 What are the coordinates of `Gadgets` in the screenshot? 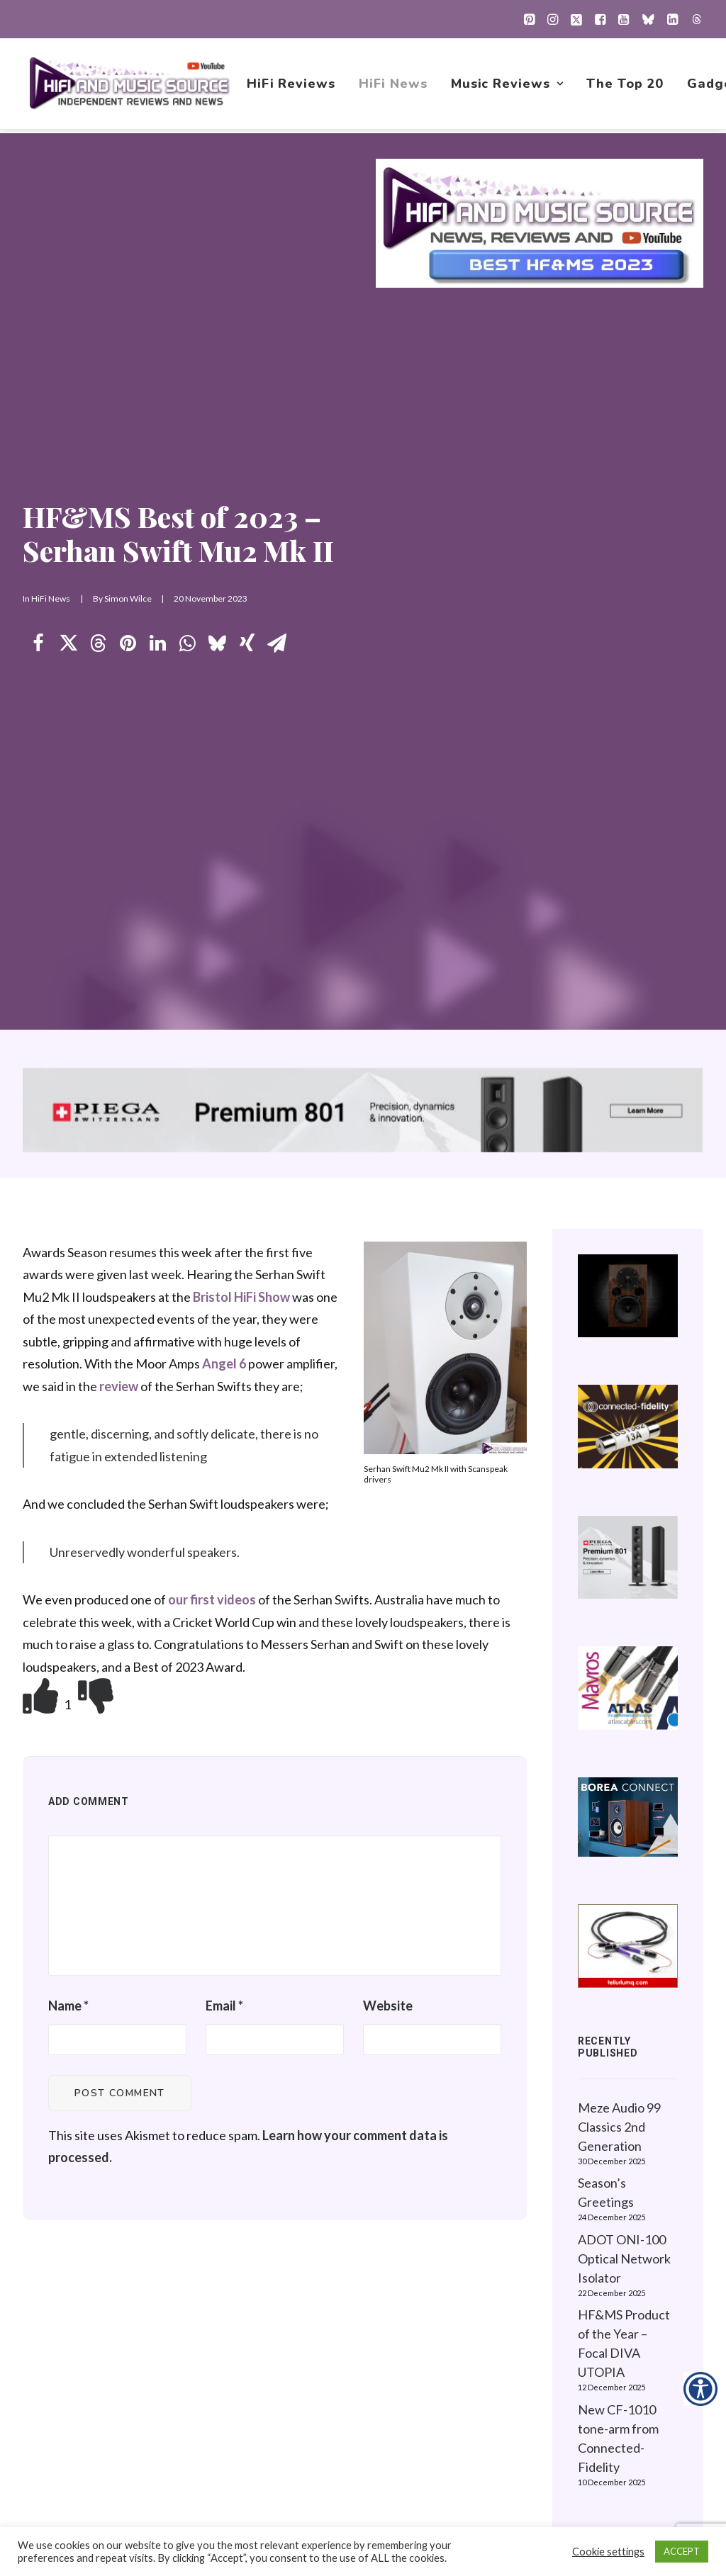 It's located at (438, 2392).